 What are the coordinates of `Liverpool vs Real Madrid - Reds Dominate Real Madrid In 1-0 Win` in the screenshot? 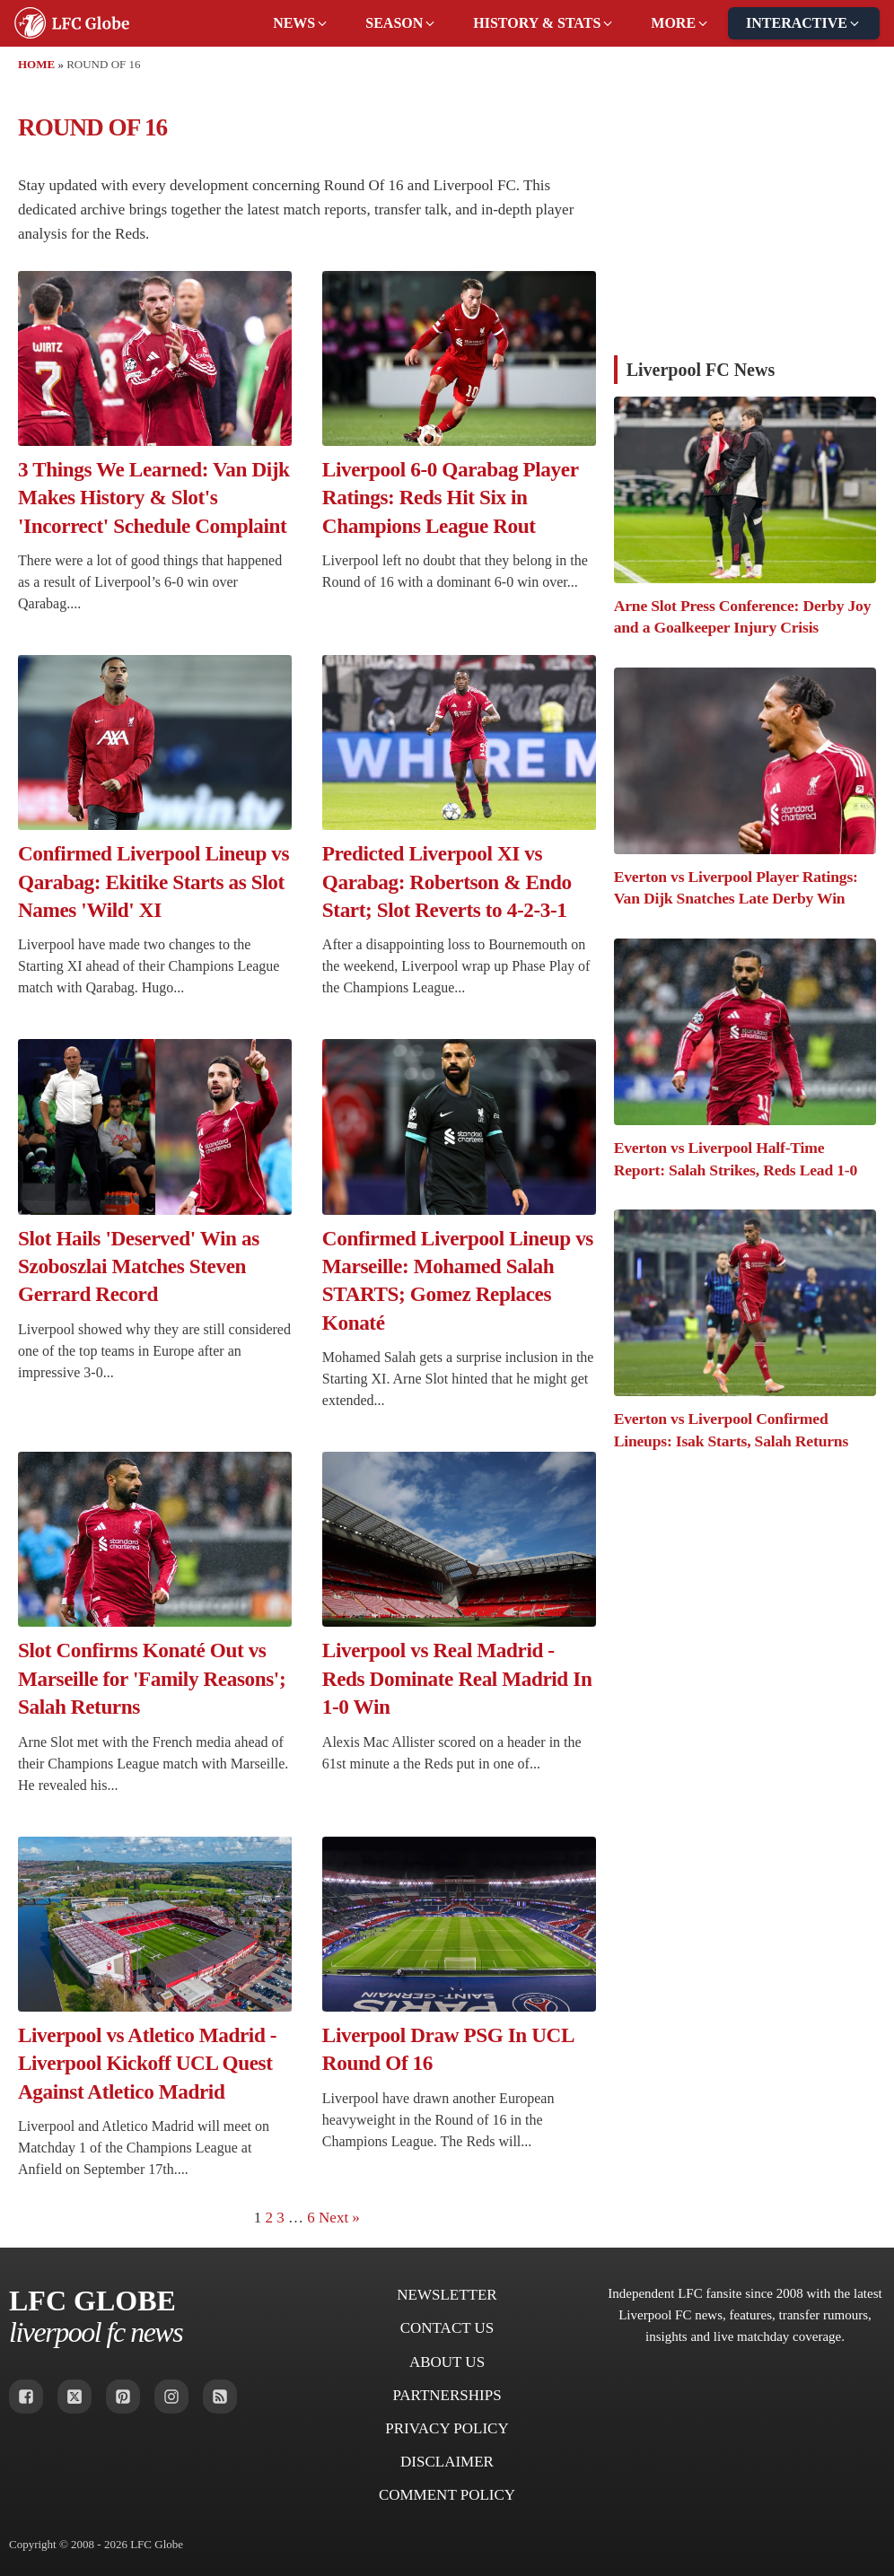 It's located at (457, 1678).